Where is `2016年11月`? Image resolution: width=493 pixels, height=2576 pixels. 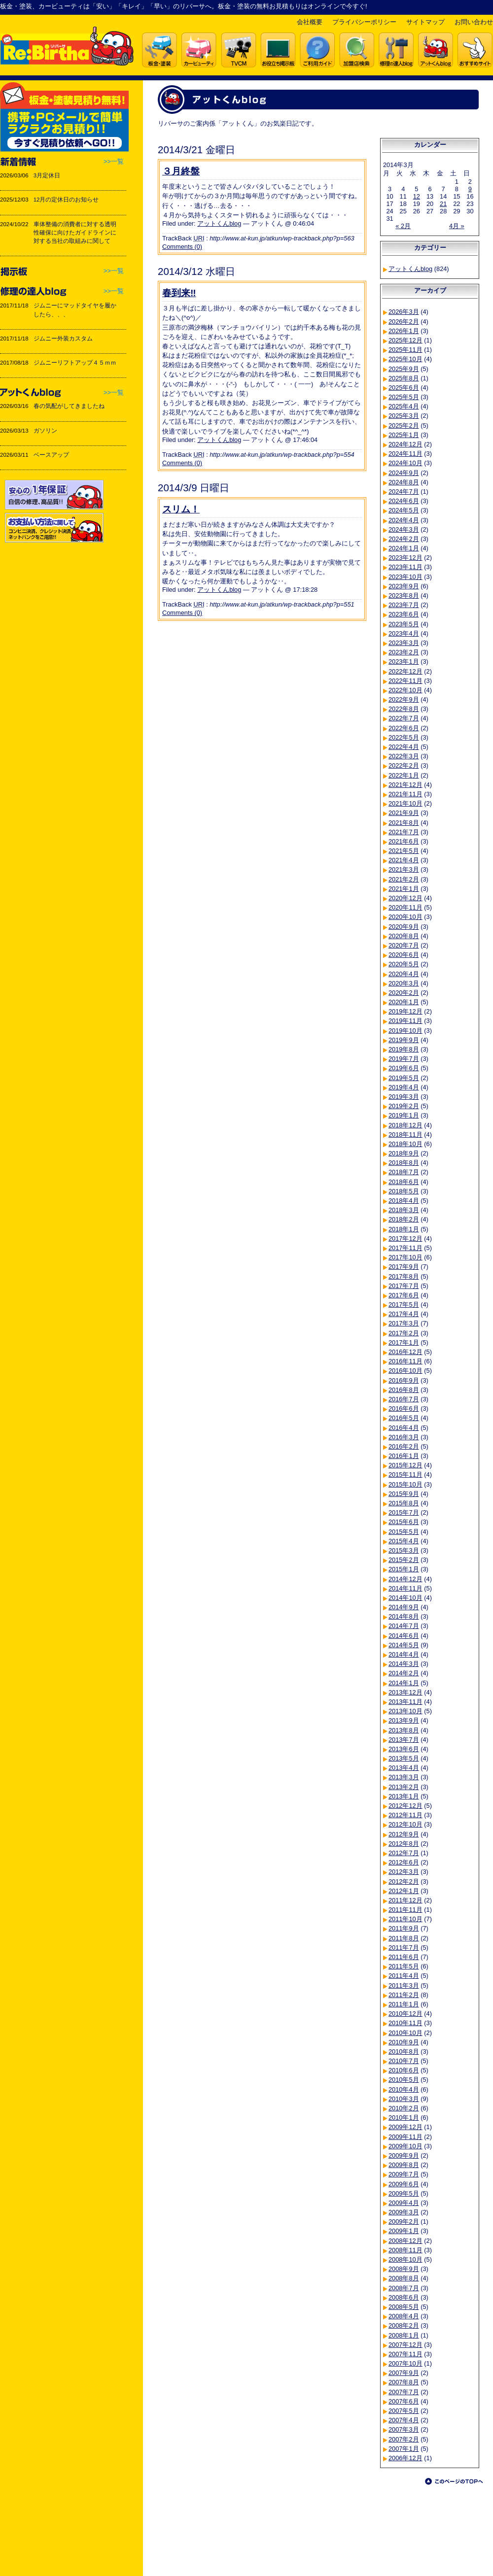
2016年11月 is located at coordinates (405, 1361).